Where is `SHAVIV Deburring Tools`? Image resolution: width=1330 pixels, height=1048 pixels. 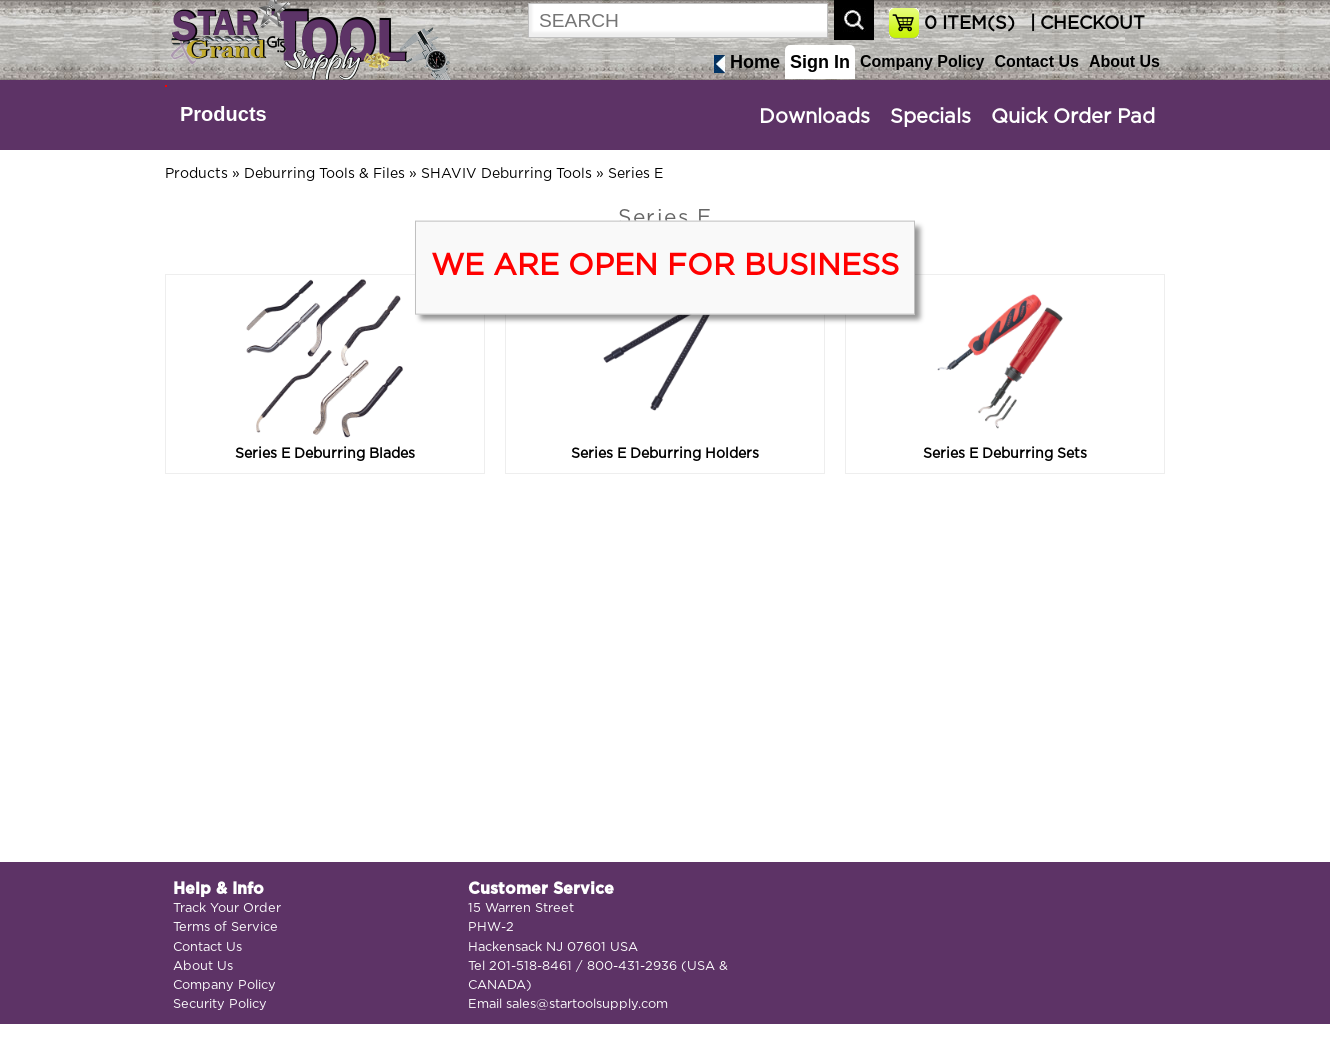
SHAVIV Deburring Tools is located at coordinates (506, 174).